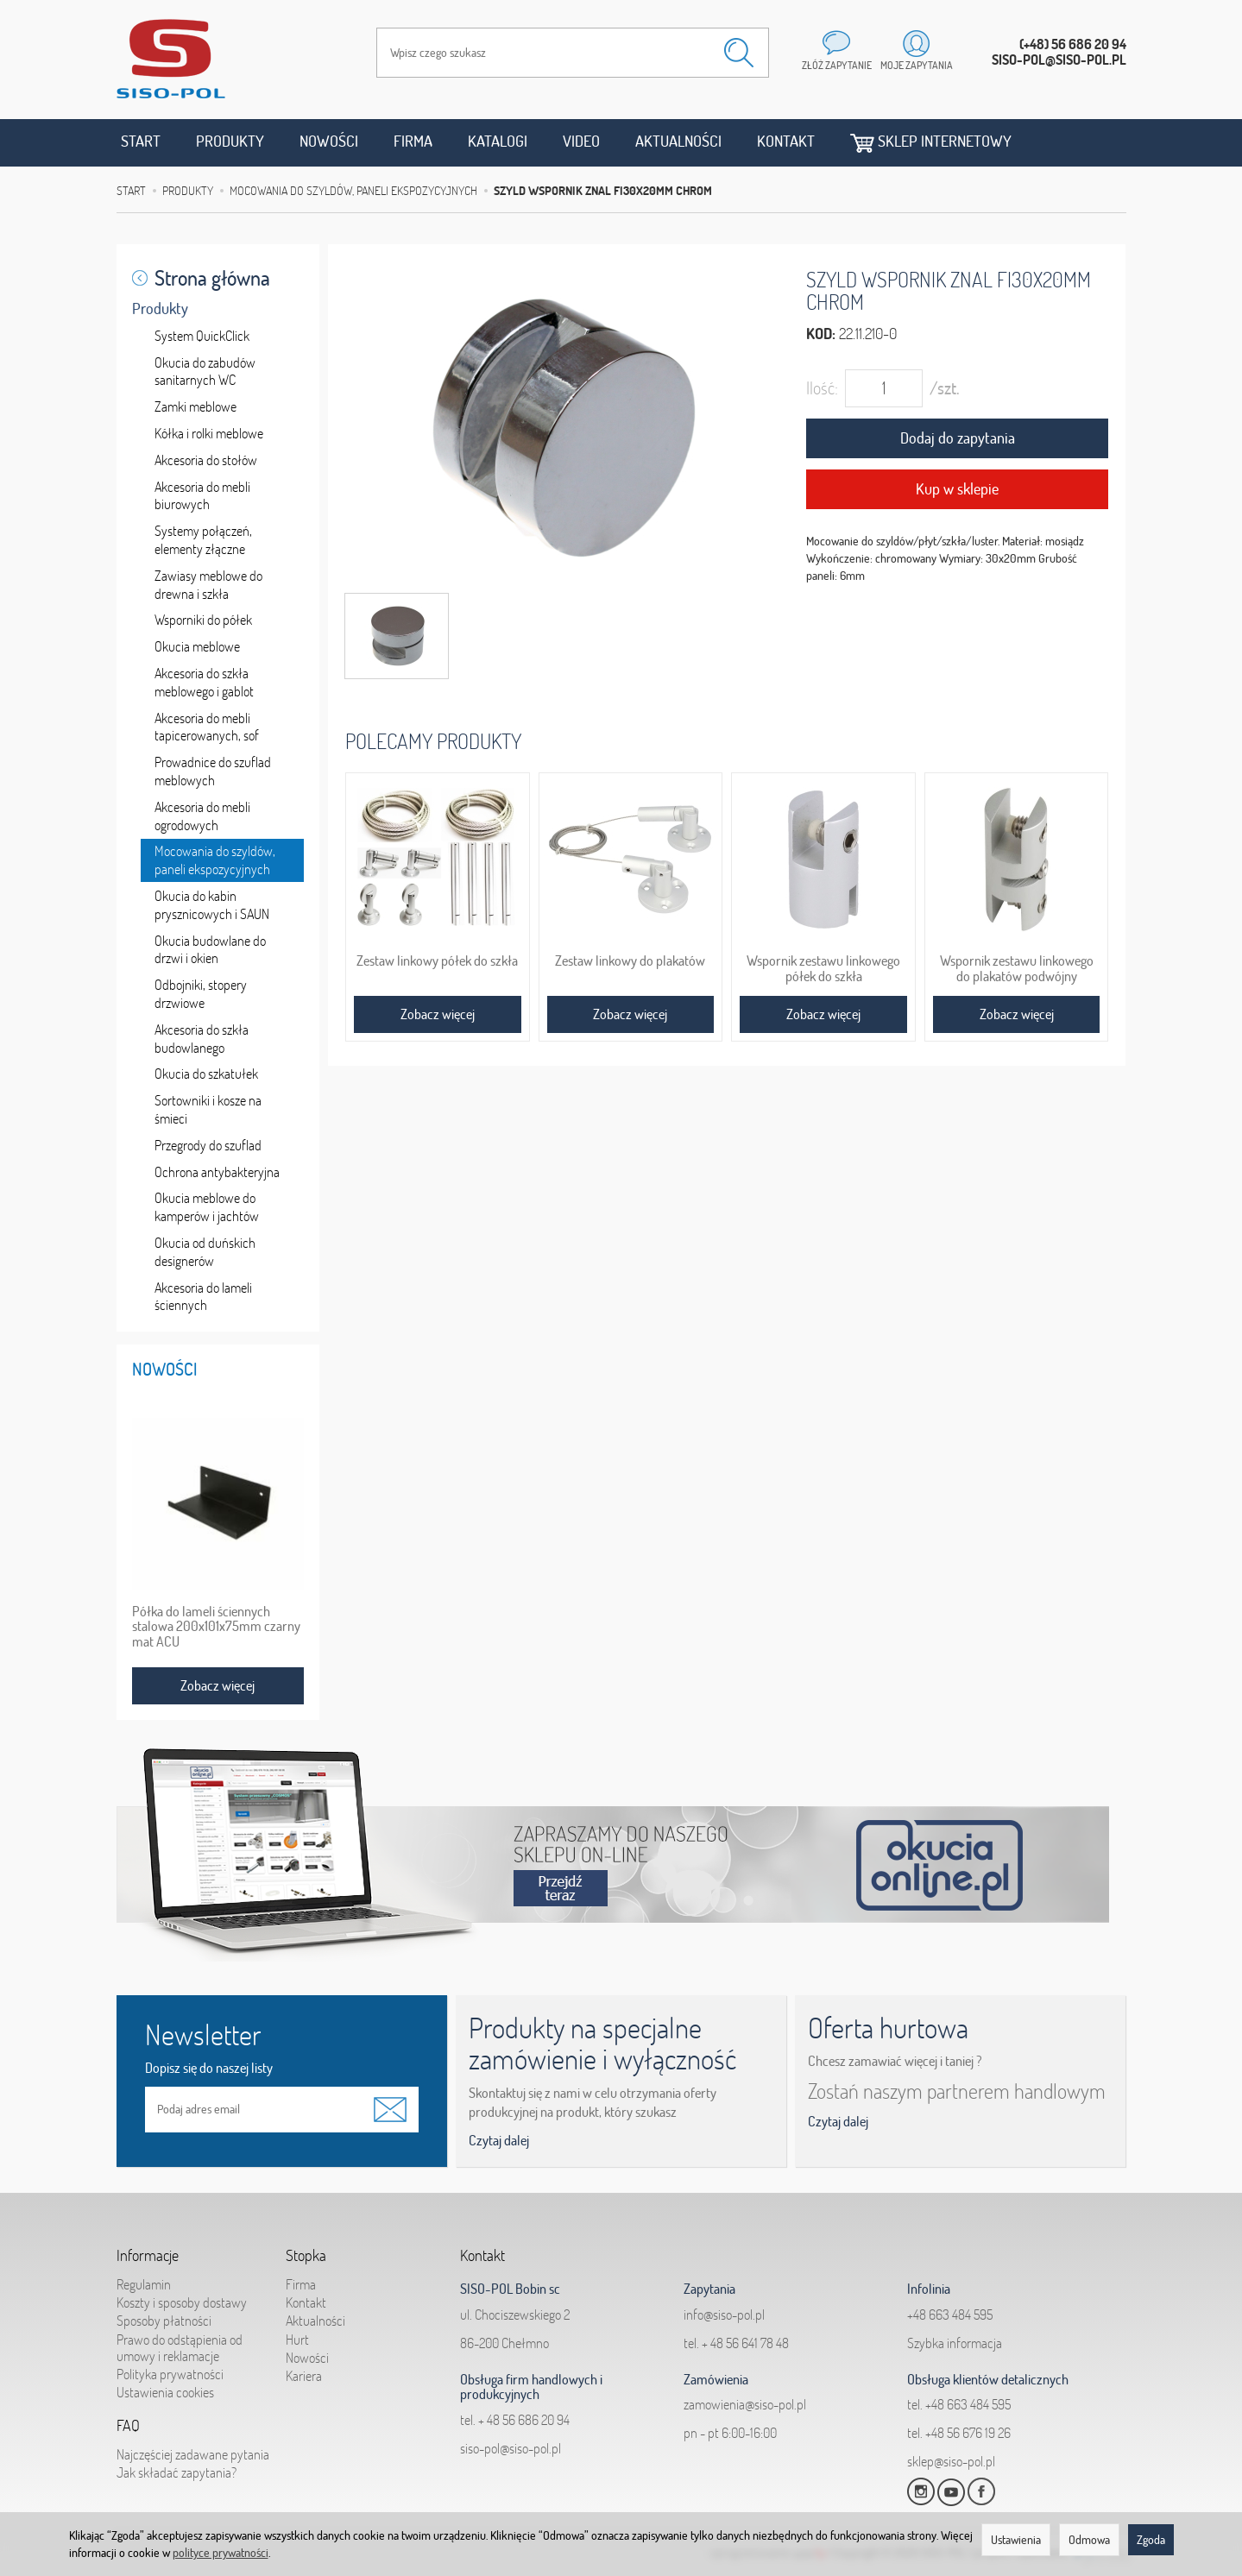 The height and width of the screenshot is (2576, 1242). What do you see at coordinates (437, 1014) in the screenshot?
I see `Zobacz więcej` at bounding box center [437, 1014].